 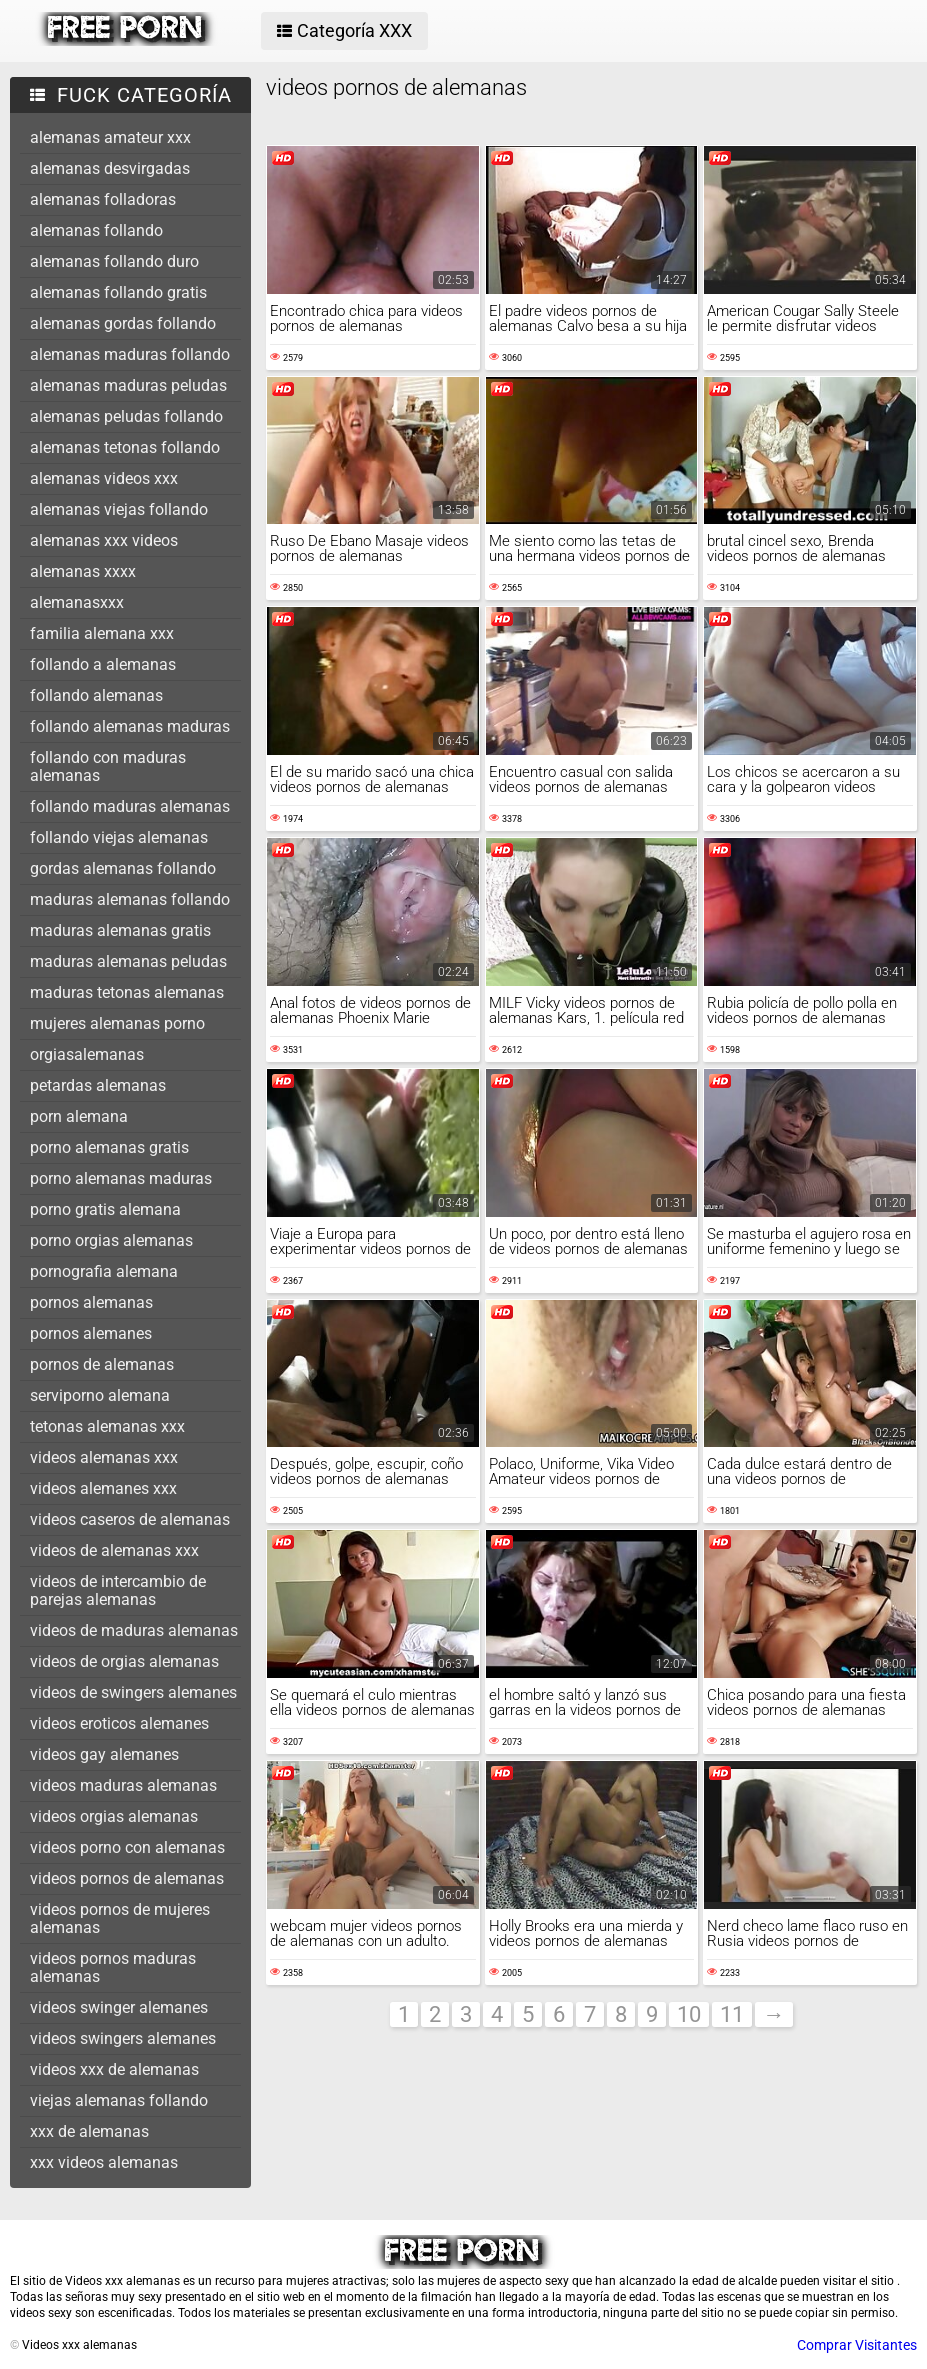 I want to click on videos de intercambio de parejas alemanas, so click(x=118, y=1590).